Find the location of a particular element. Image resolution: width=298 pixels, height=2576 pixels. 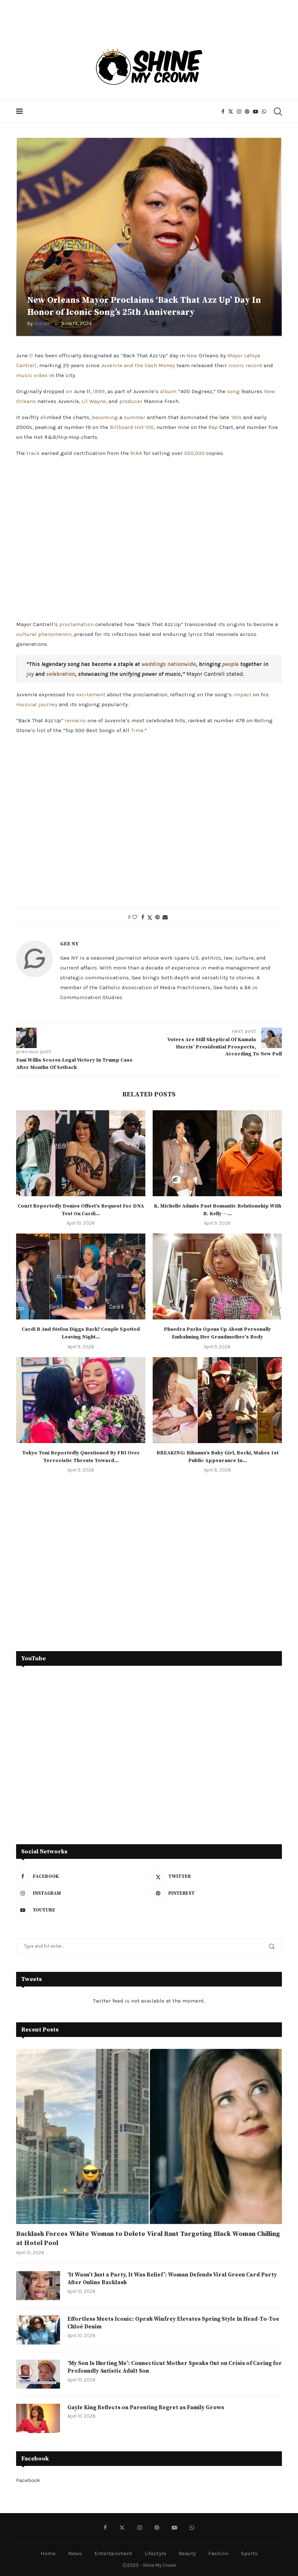

nationwide is located at coordinates (181, 663).